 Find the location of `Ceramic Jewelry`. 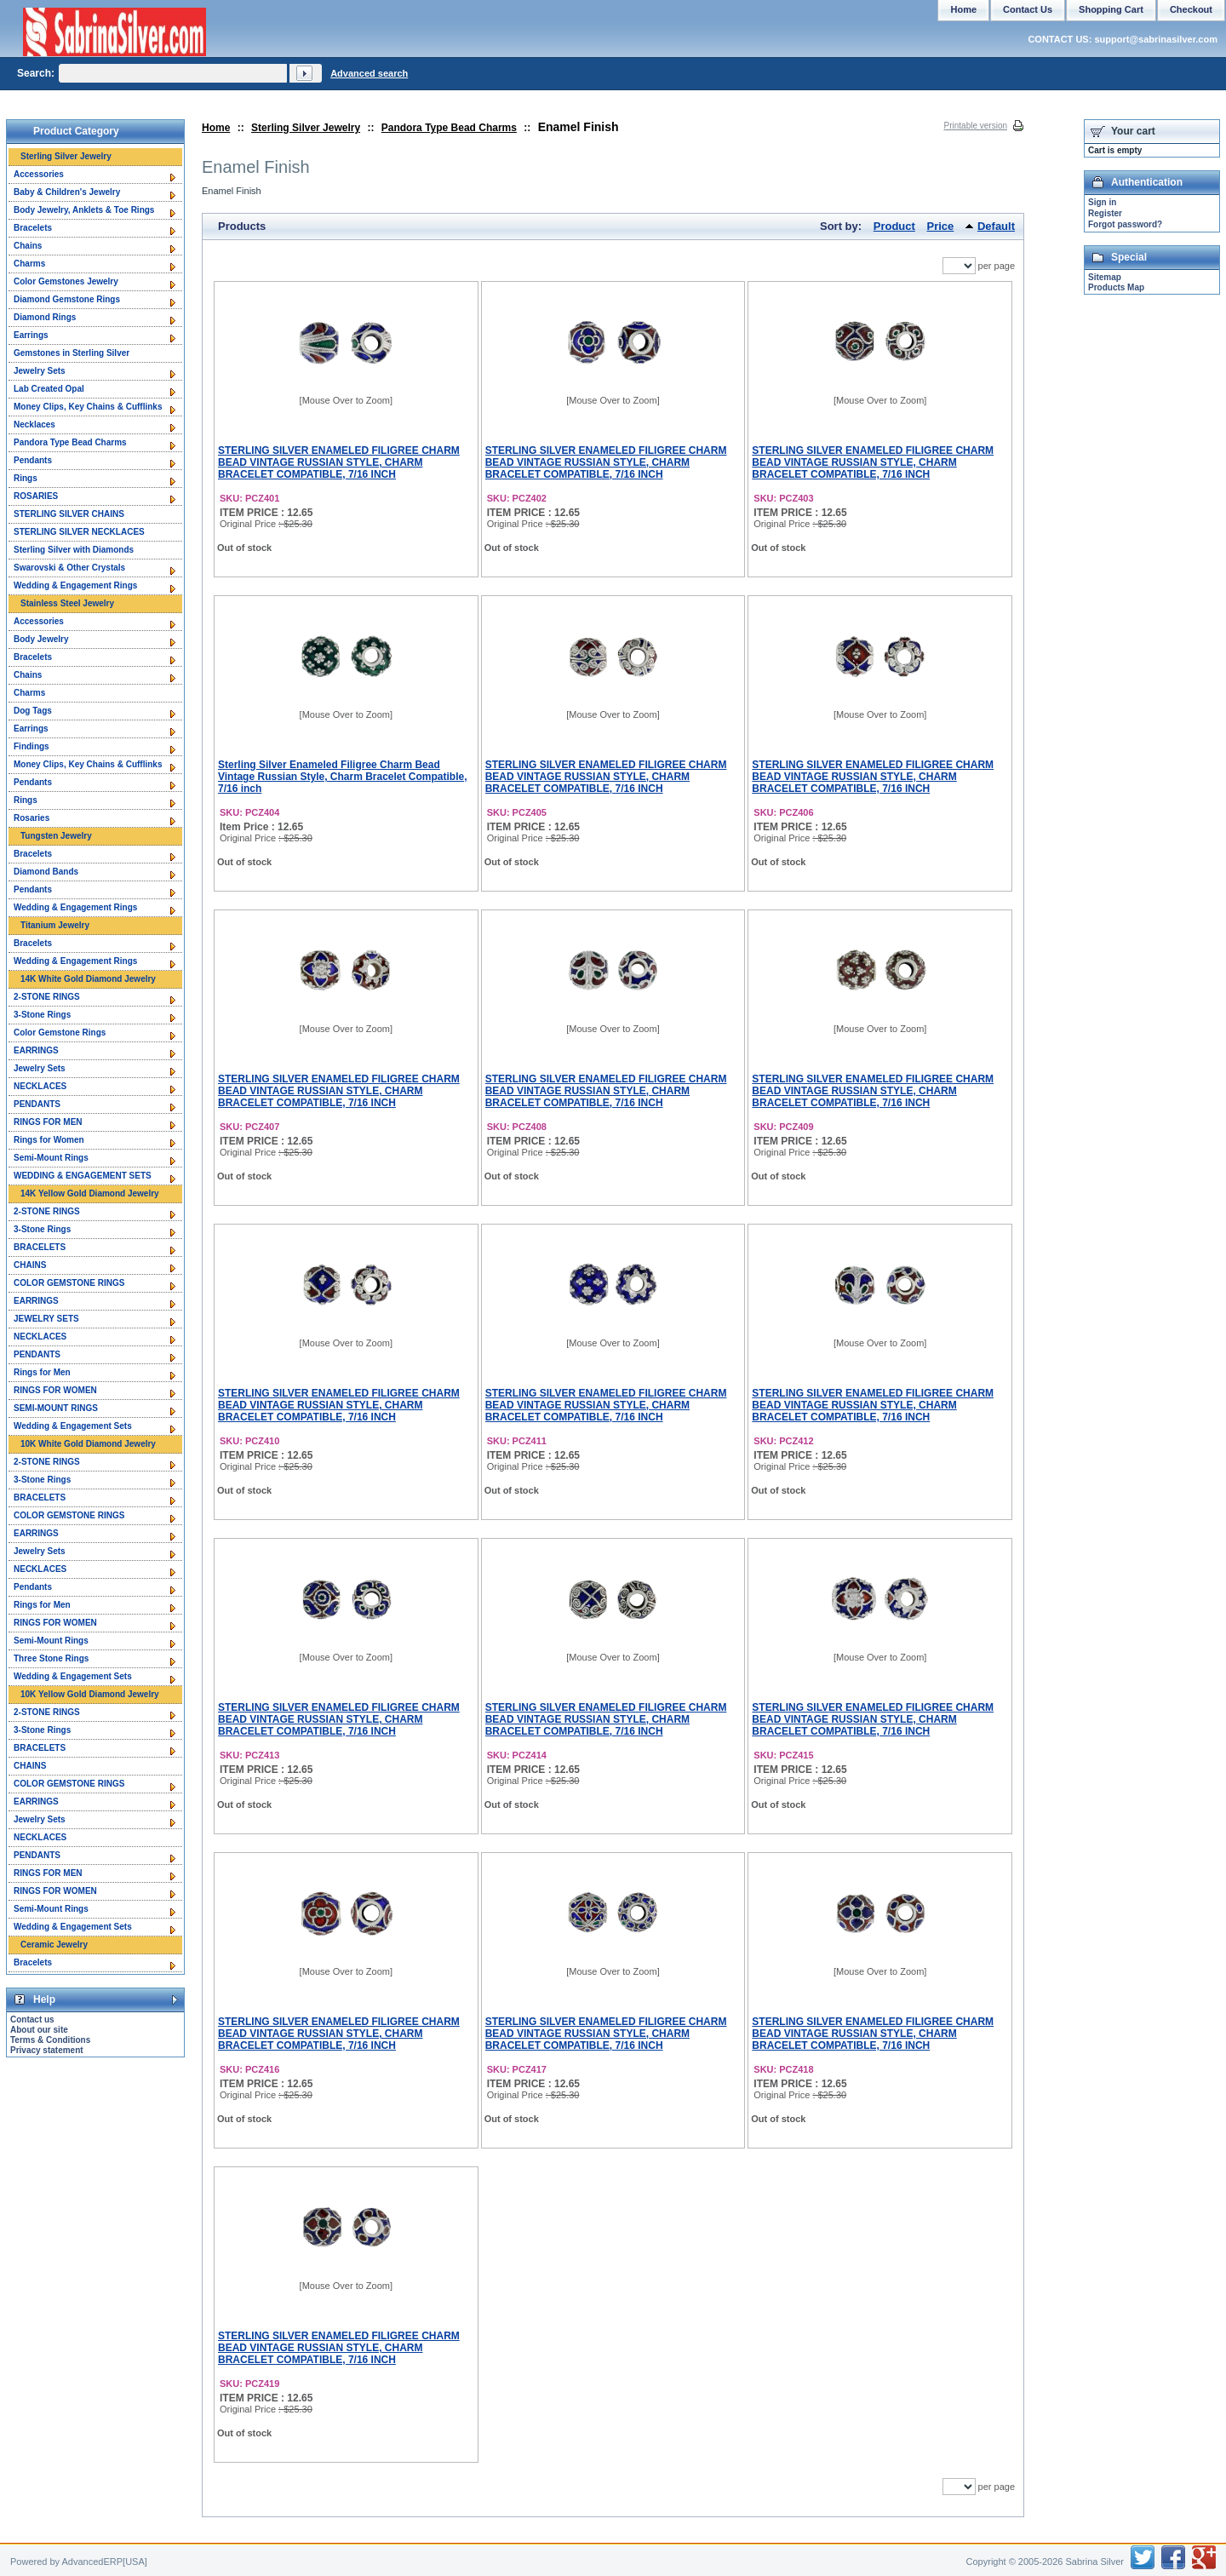

Ceramic Jewelry is located at coordinates (54, 1944).